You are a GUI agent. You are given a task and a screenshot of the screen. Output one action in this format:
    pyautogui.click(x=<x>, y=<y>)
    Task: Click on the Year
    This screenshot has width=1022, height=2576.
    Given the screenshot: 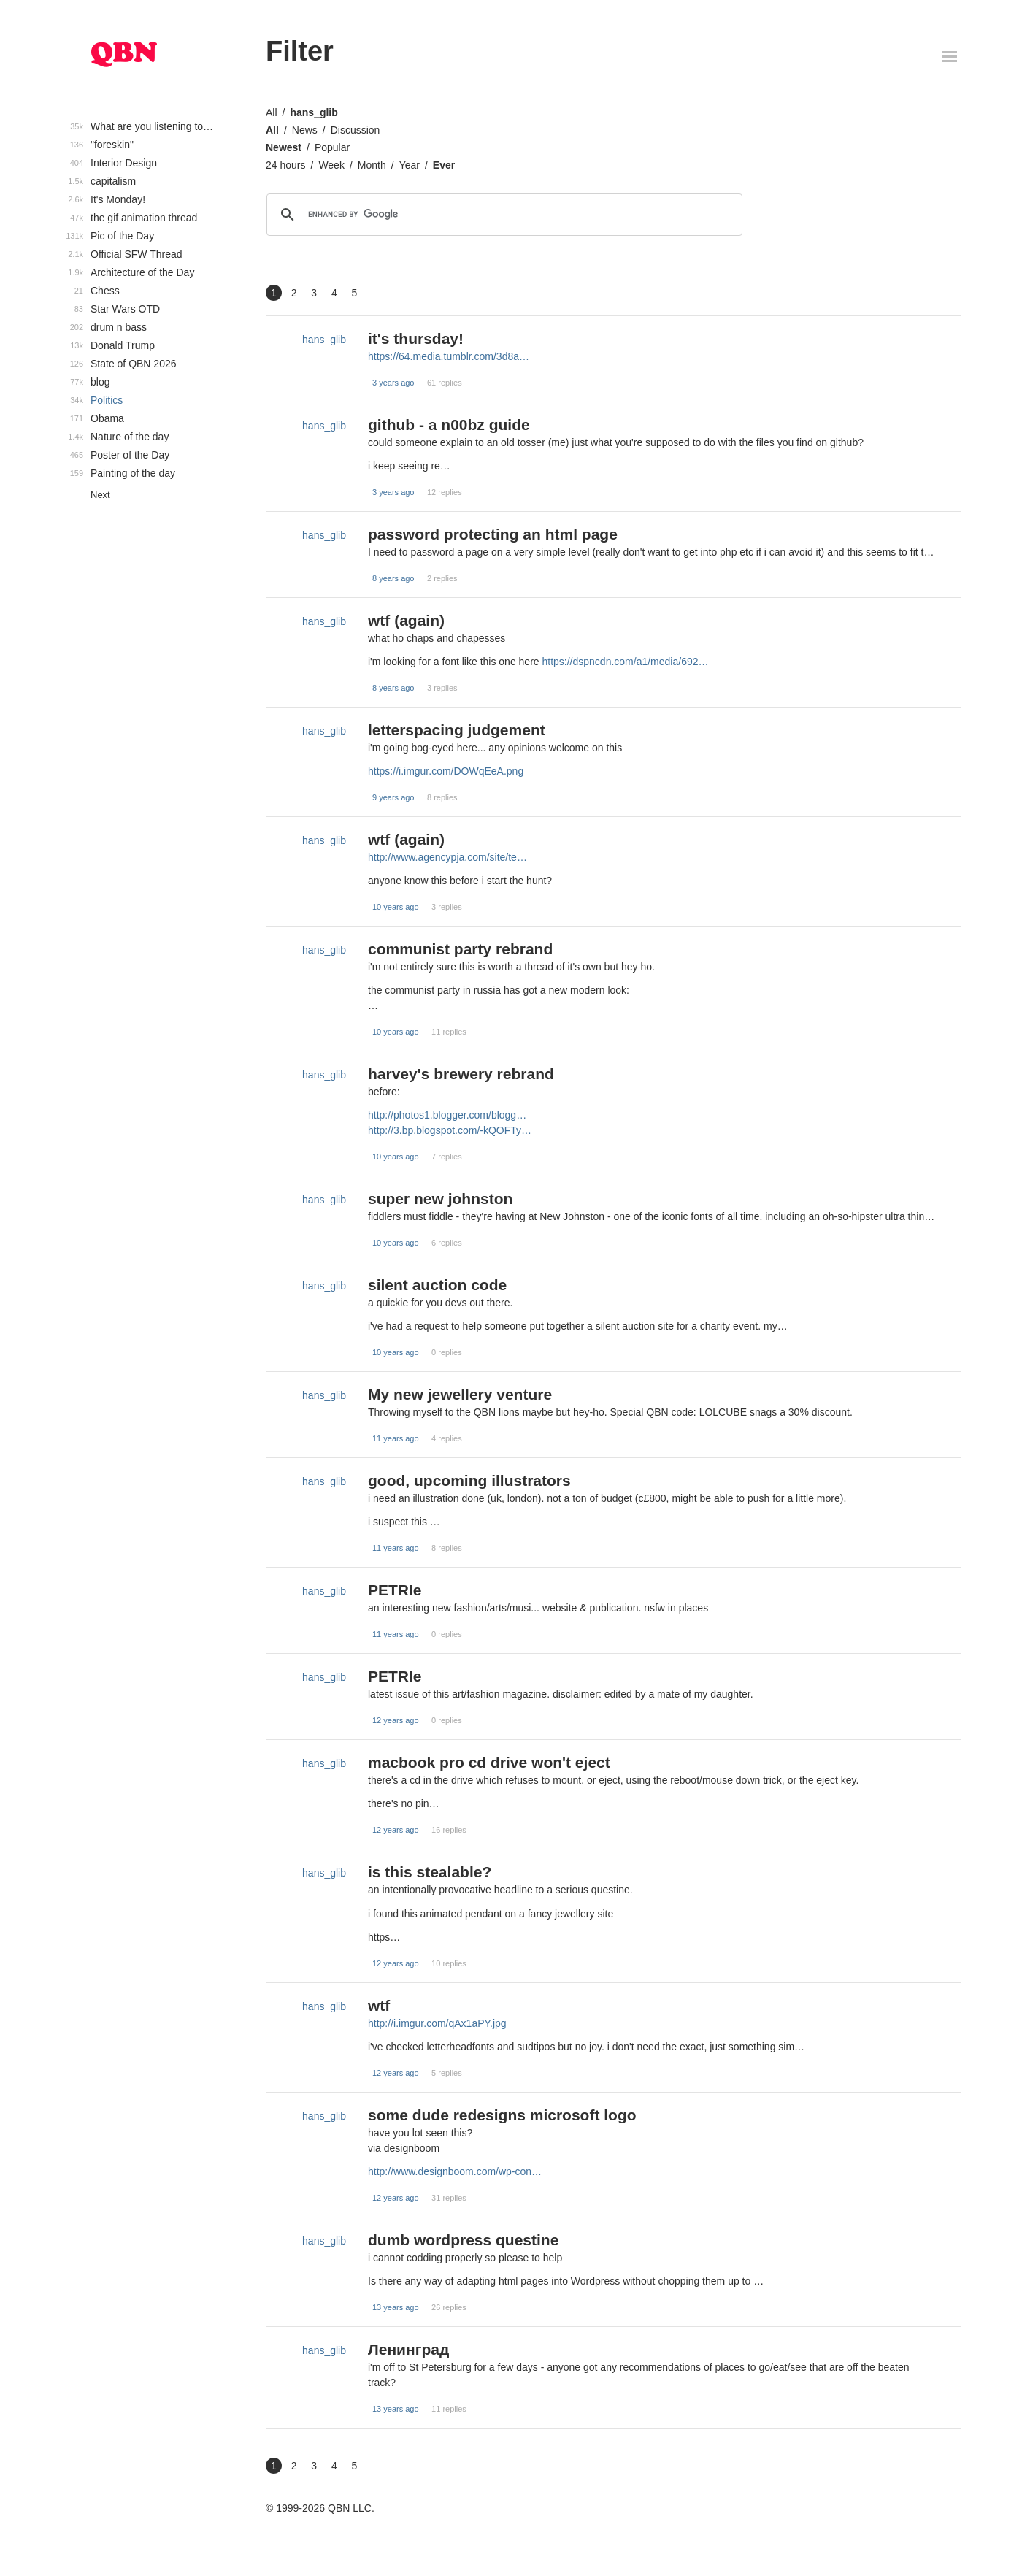 What is the action you would take?
    pyautogui.click(x=409, y=165)
    